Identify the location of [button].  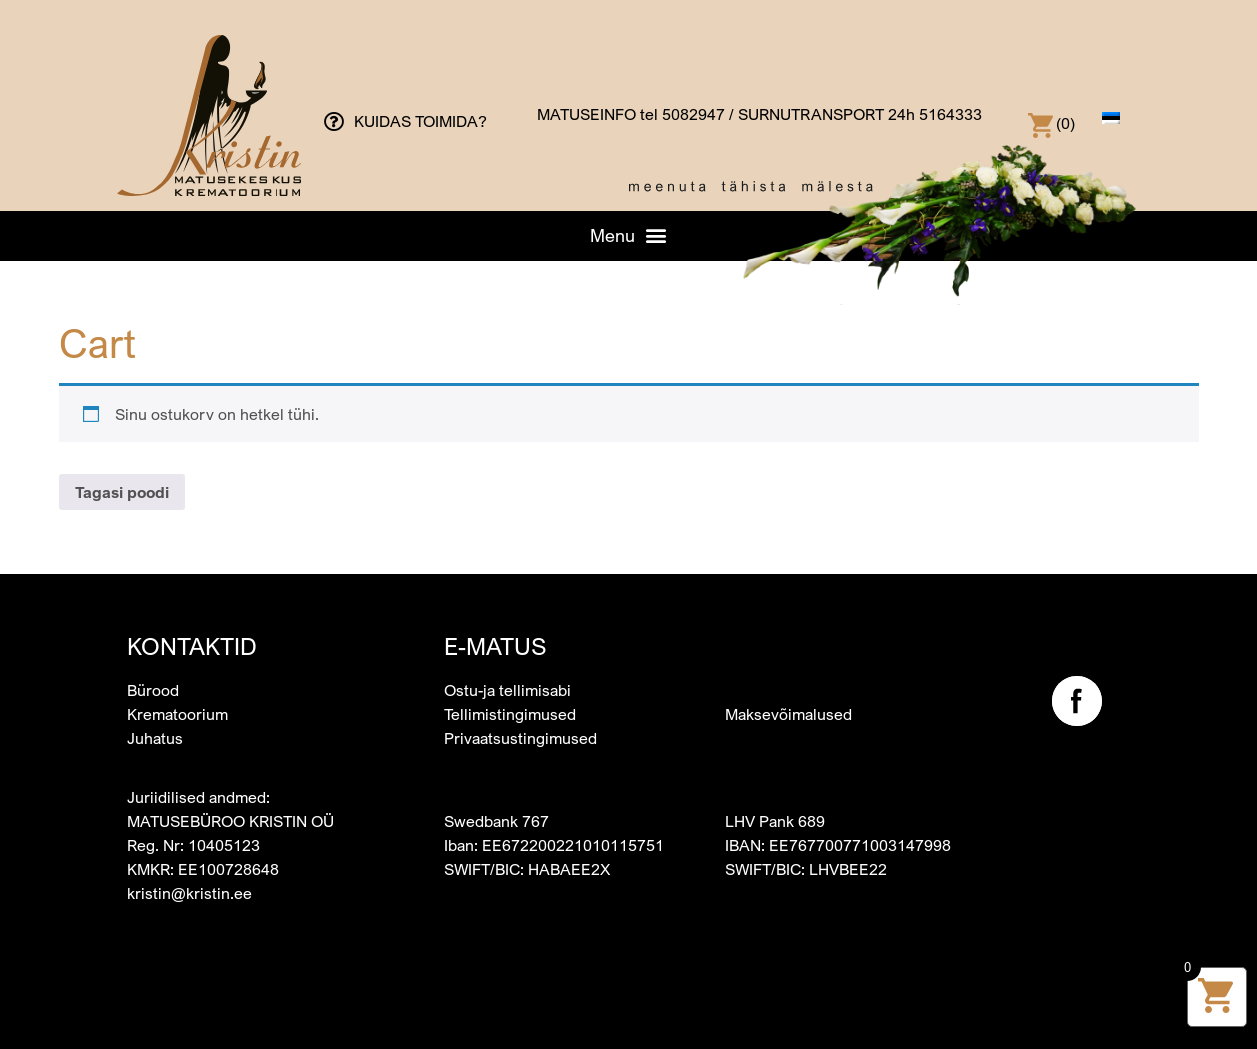
(629, 235).